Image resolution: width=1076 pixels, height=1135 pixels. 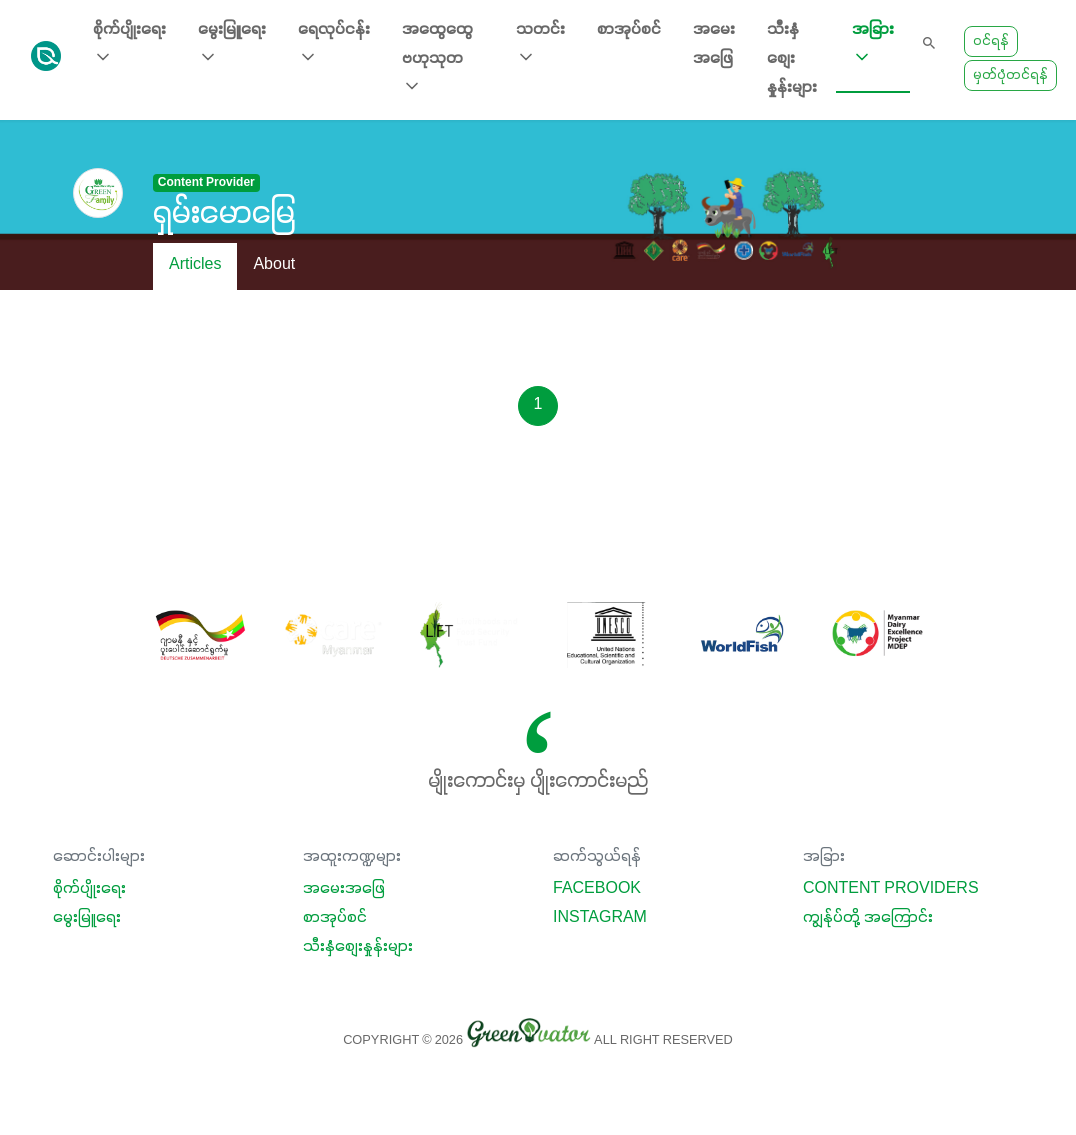 What do you see at coordinates (437, 59) in the screenshot?
I see `အထွေထွေ ဗဟုသုတ [button]` at bounding box center [437, 59].